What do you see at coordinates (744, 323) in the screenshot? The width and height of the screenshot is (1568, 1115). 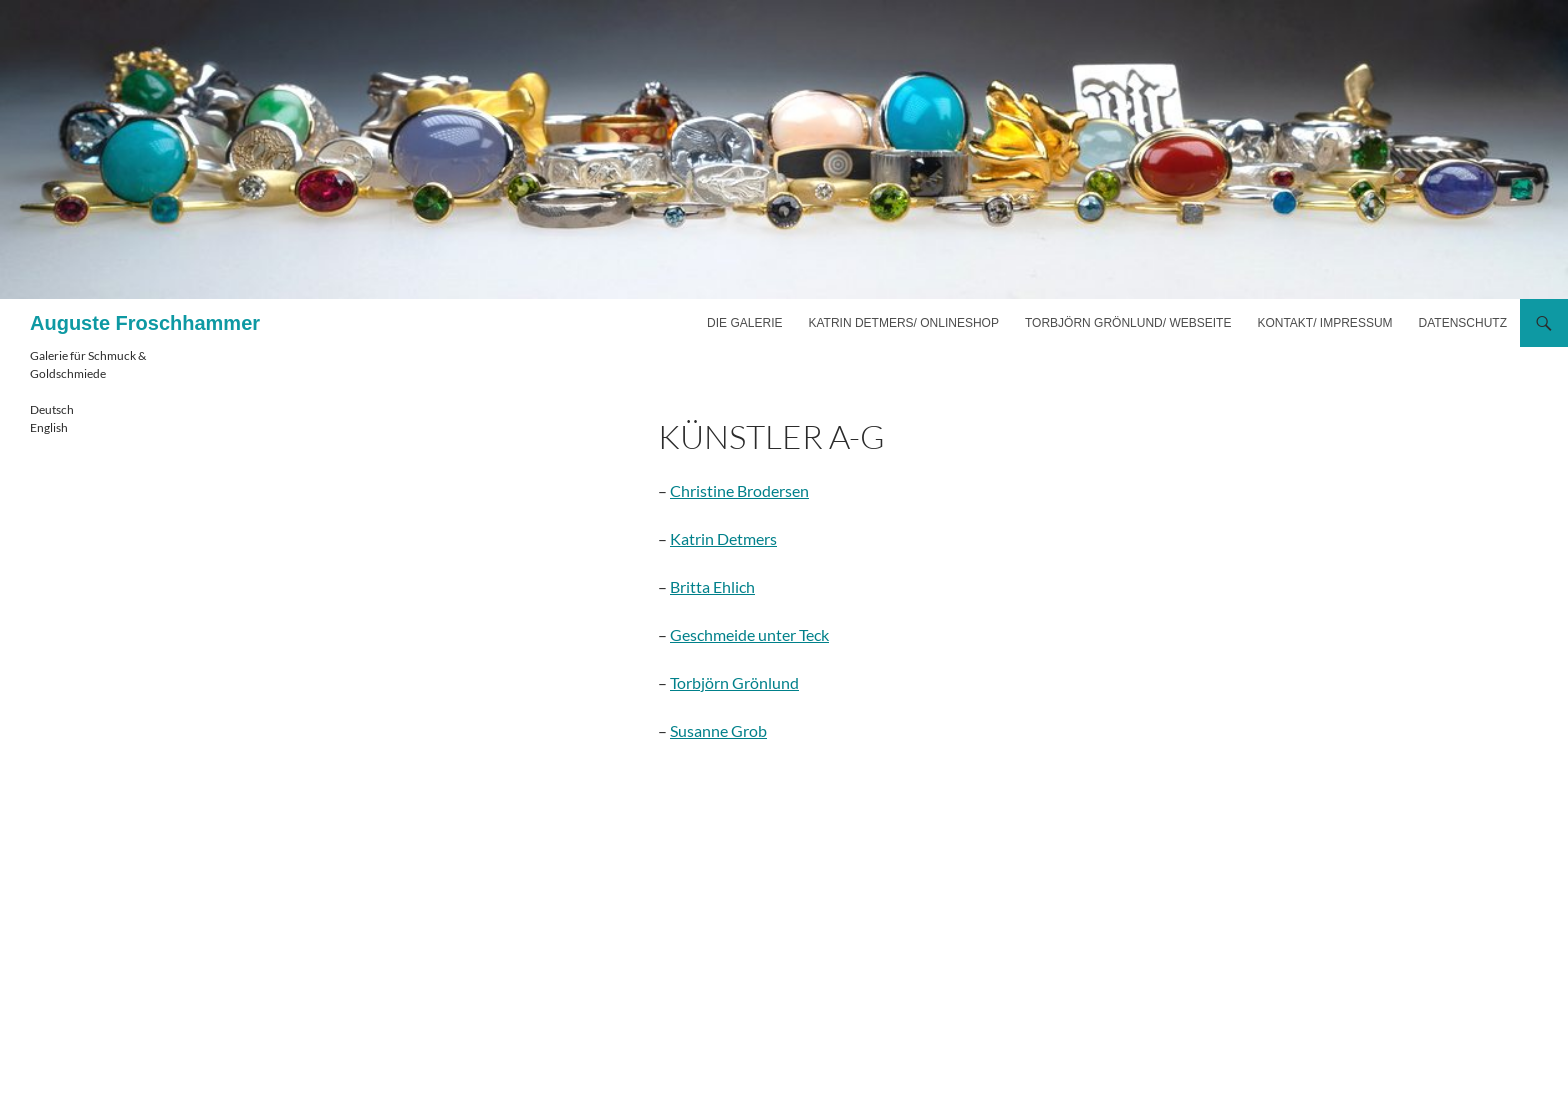 I see `Die Galerie` at bounding box center [744, 323].